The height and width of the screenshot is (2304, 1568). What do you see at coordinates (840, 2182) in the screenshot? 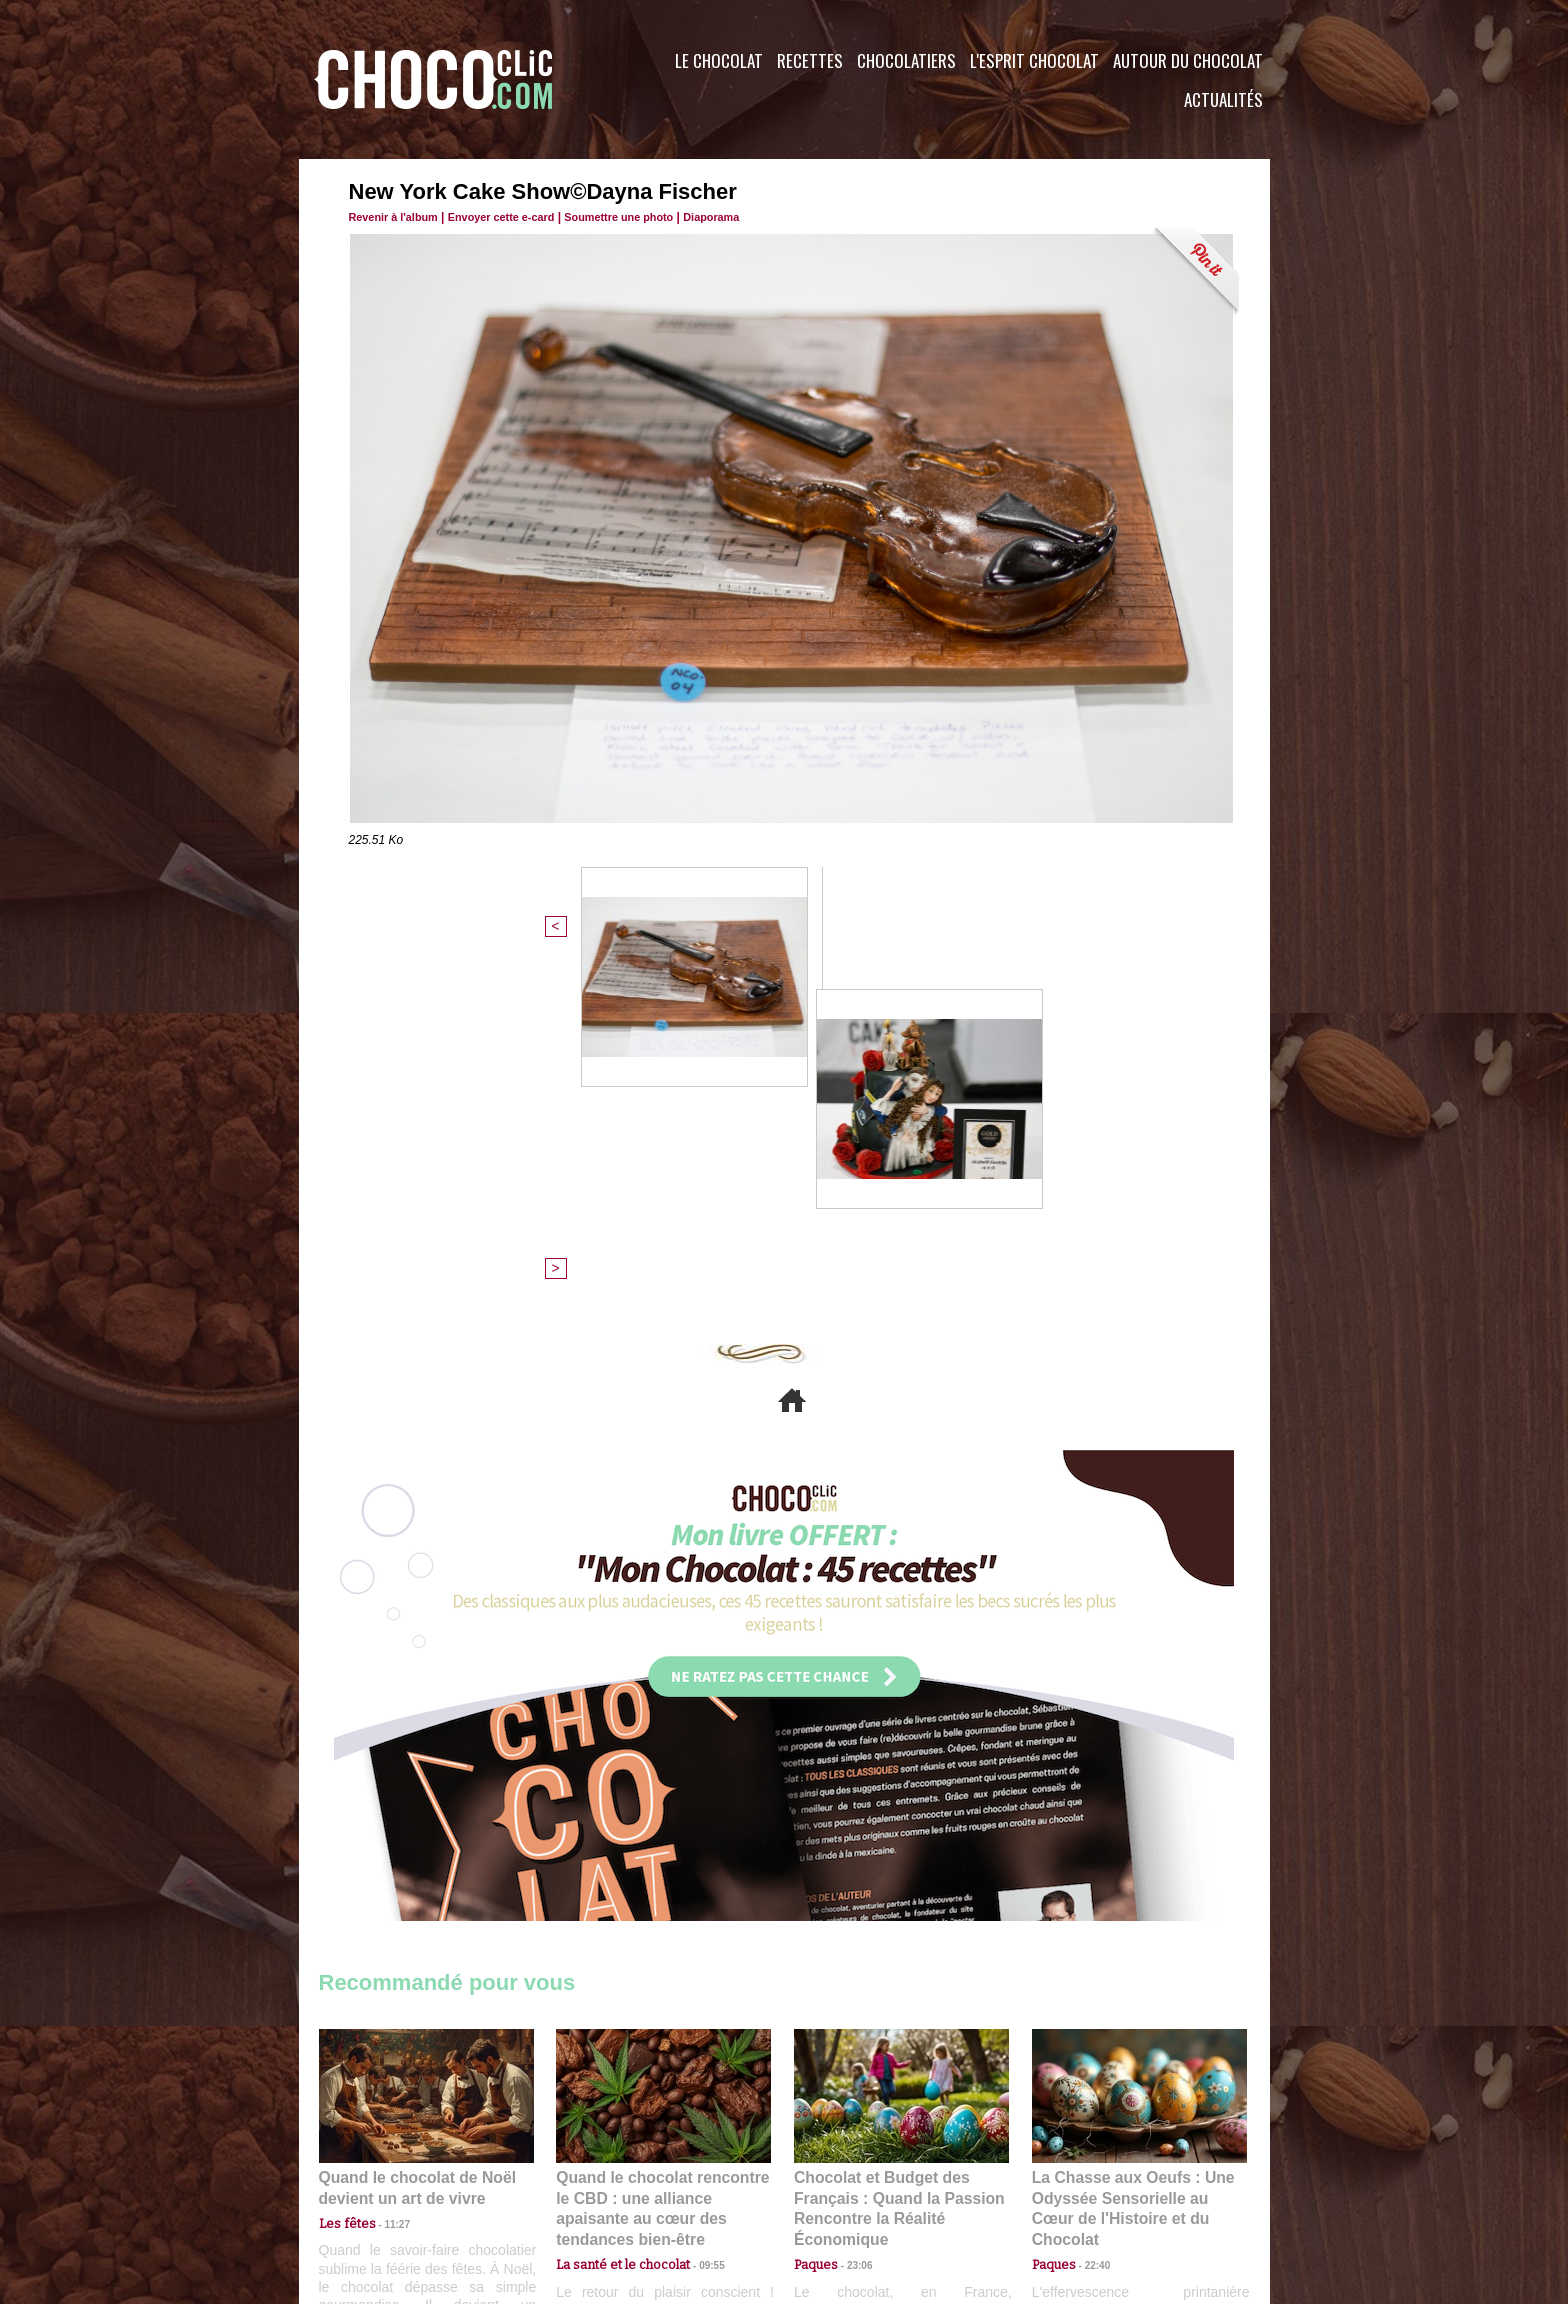
I see `Plan du site` at bounding box center [840, 2182].